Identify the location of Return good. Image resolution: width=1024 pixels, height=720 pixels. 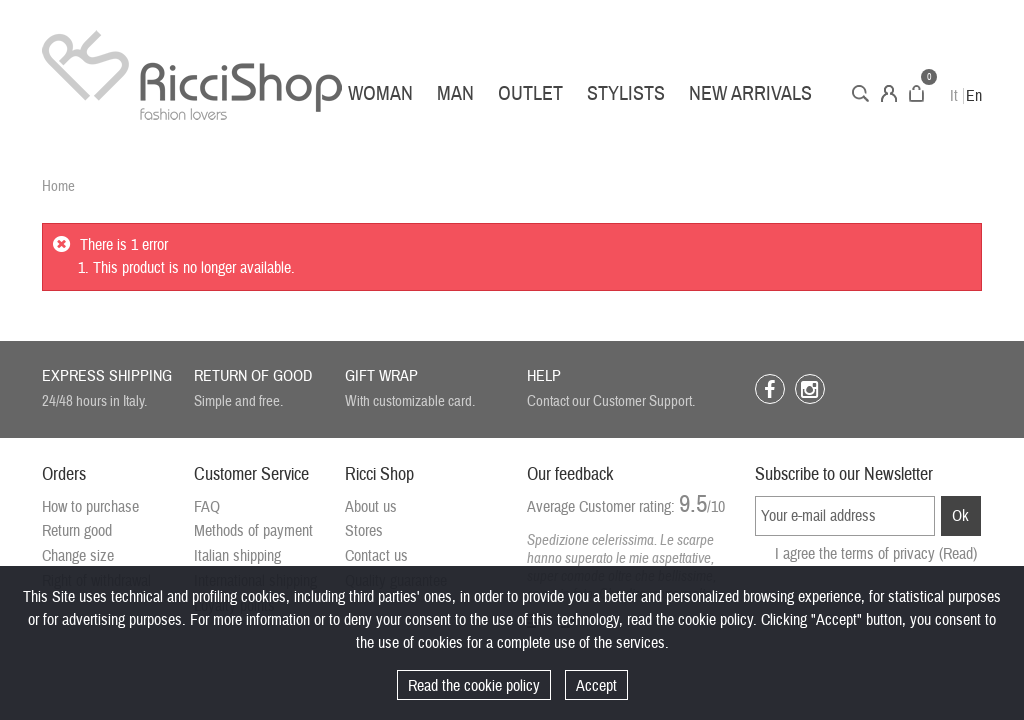
(77, 531).